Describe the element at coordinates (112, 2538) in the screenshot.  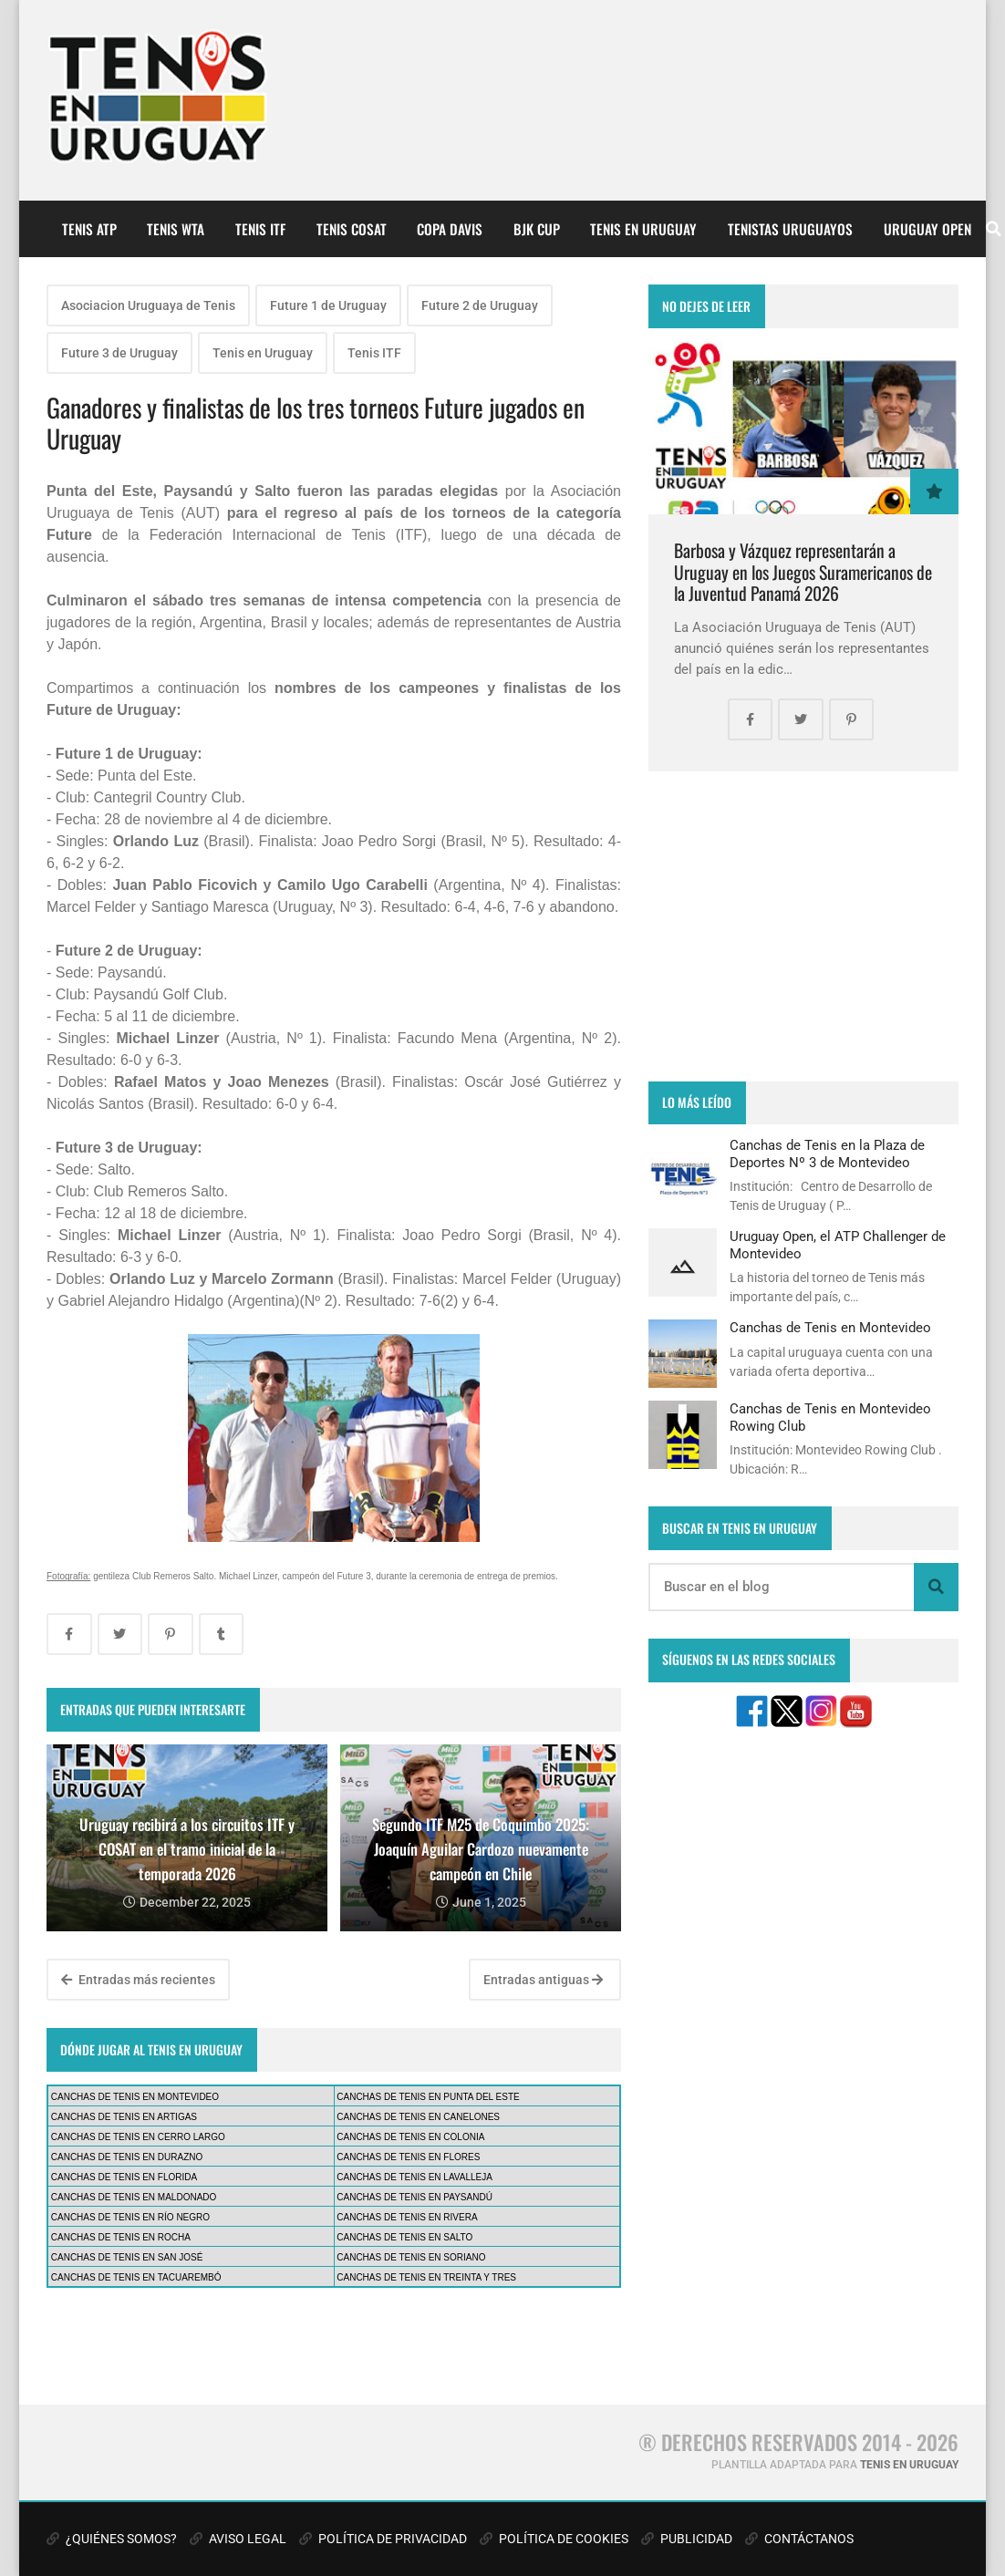
I see `¿QUIÉNES SOMOS?` at that location.